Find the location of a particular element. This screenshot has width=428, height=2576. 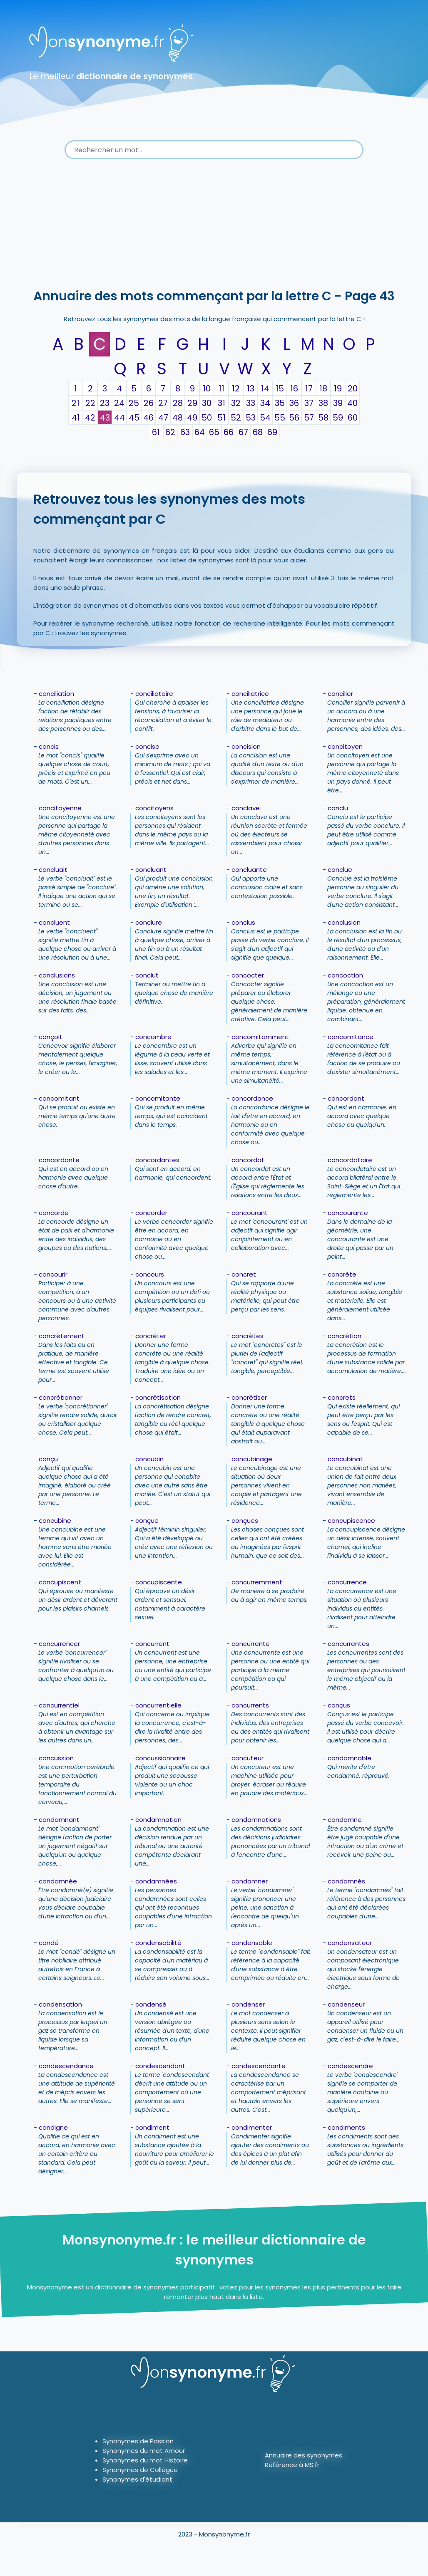

concluent is located at coordinates (54, 922).